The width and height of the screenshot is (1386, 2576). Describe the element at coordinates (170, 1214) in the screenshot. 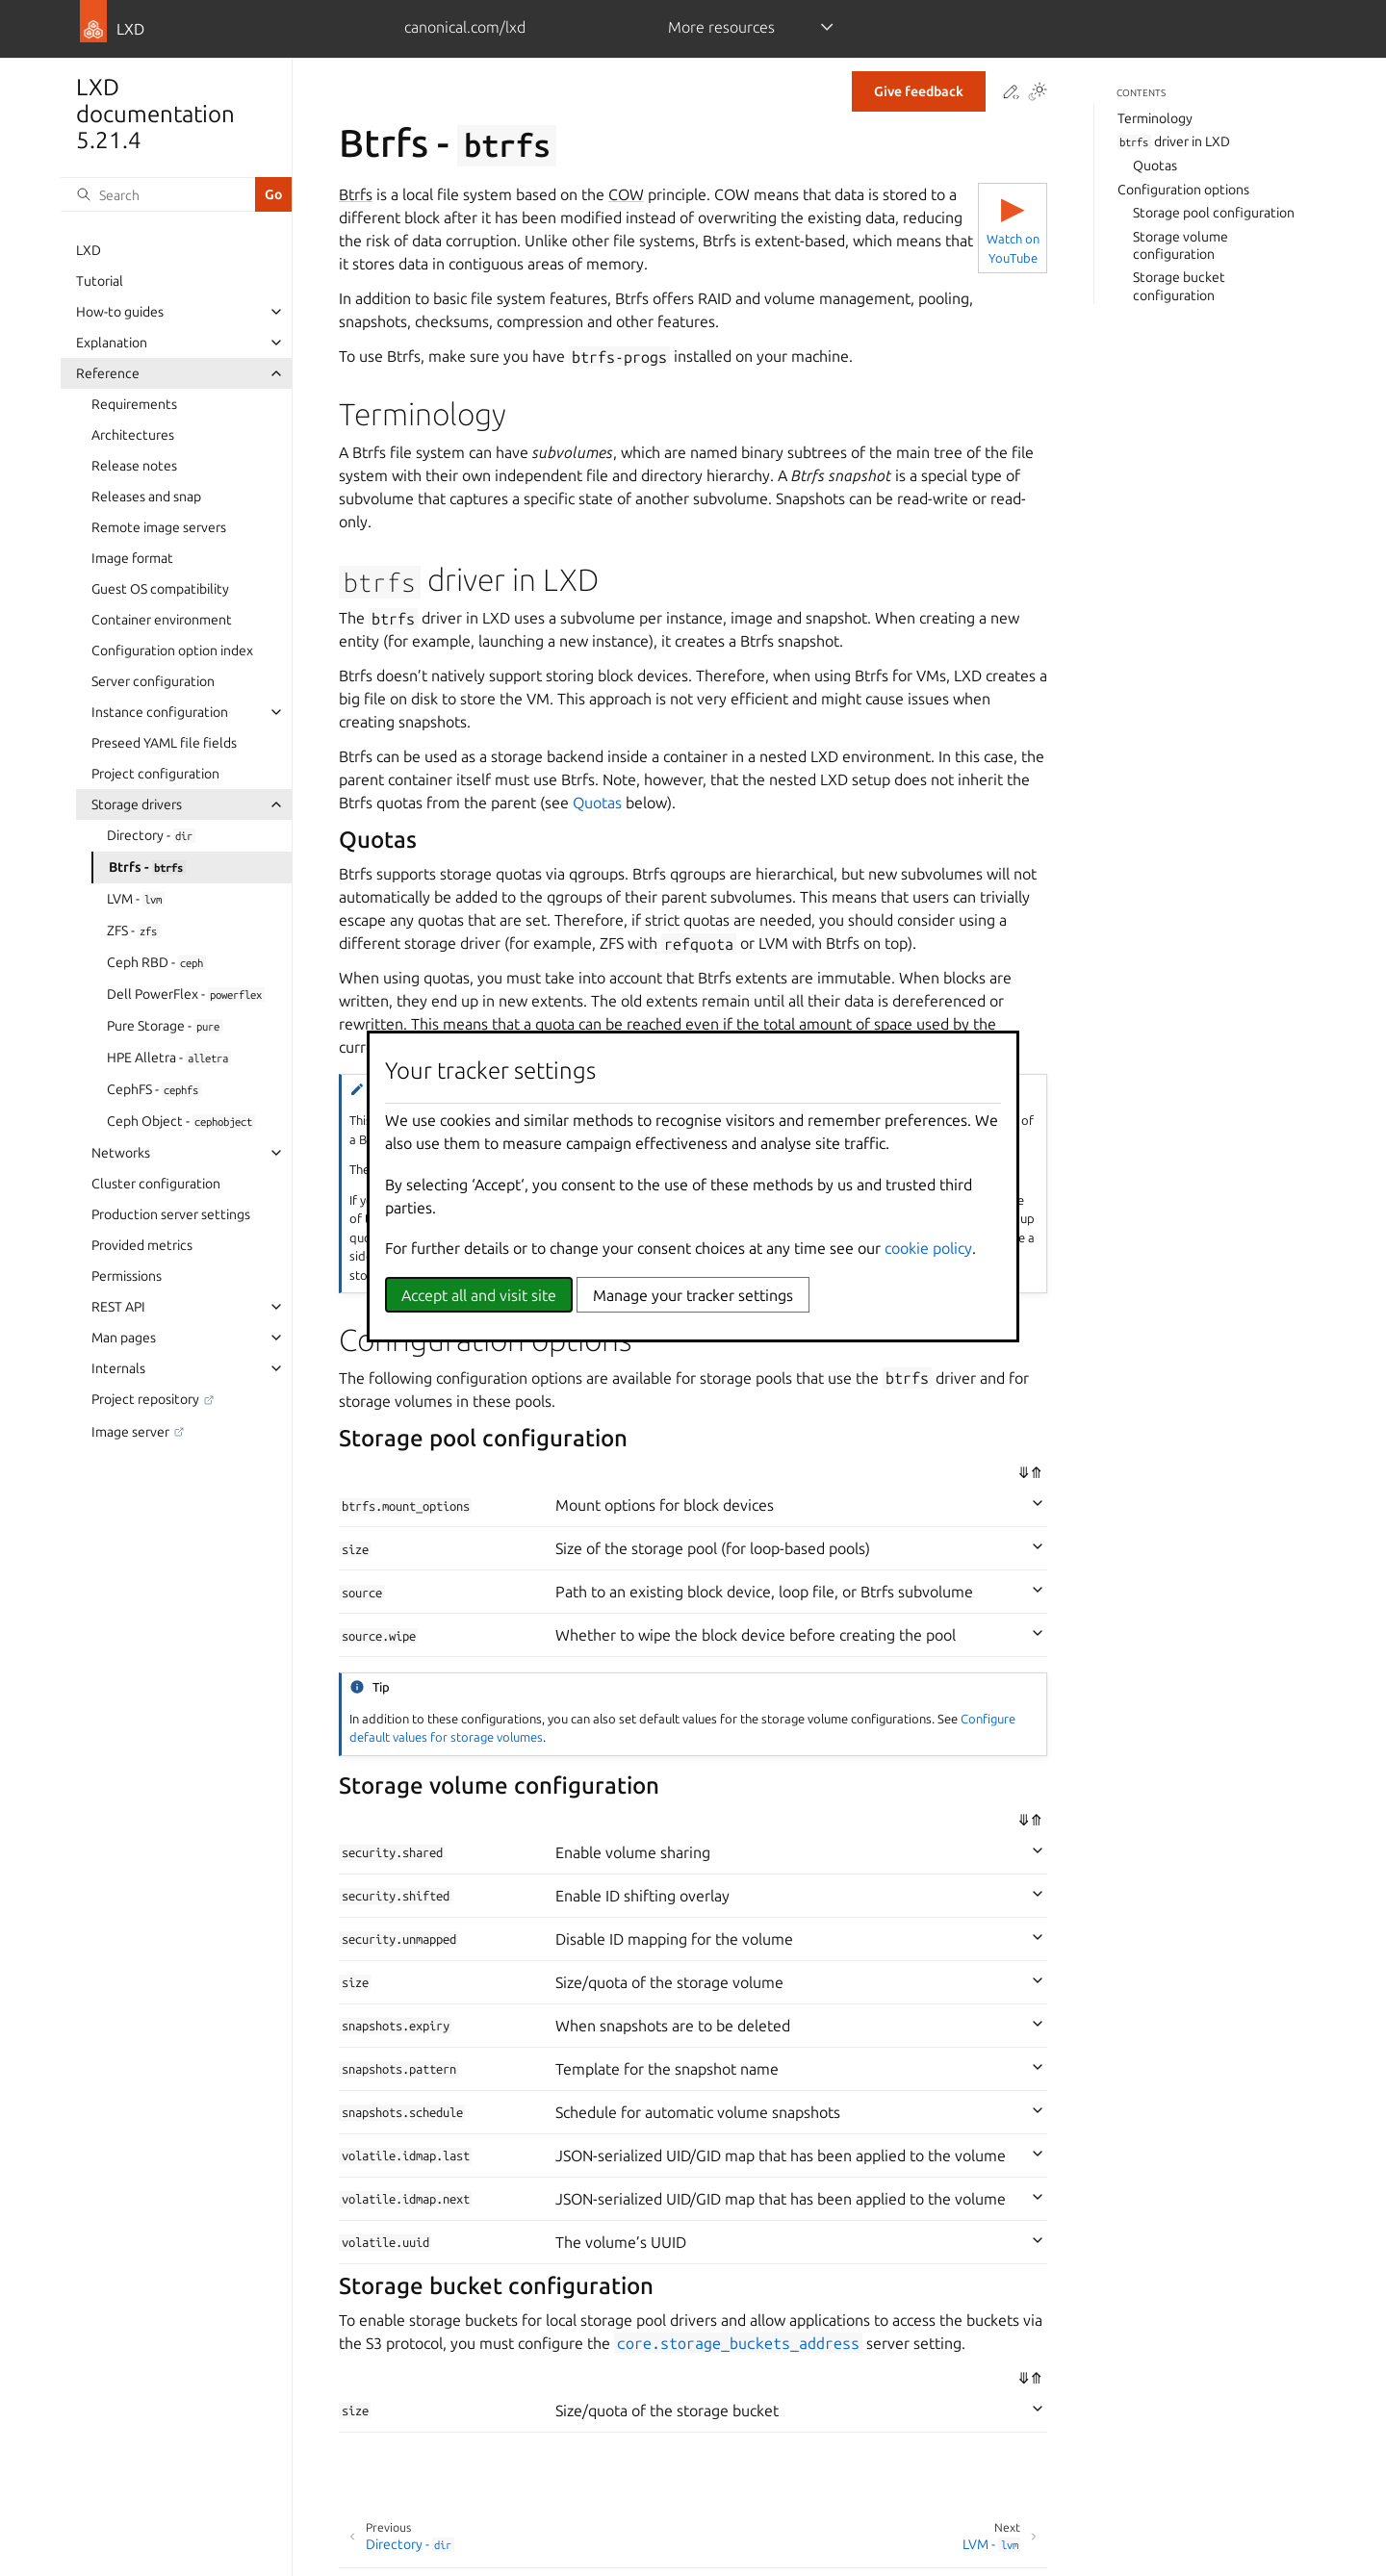

I see `Production server settings` at that location.